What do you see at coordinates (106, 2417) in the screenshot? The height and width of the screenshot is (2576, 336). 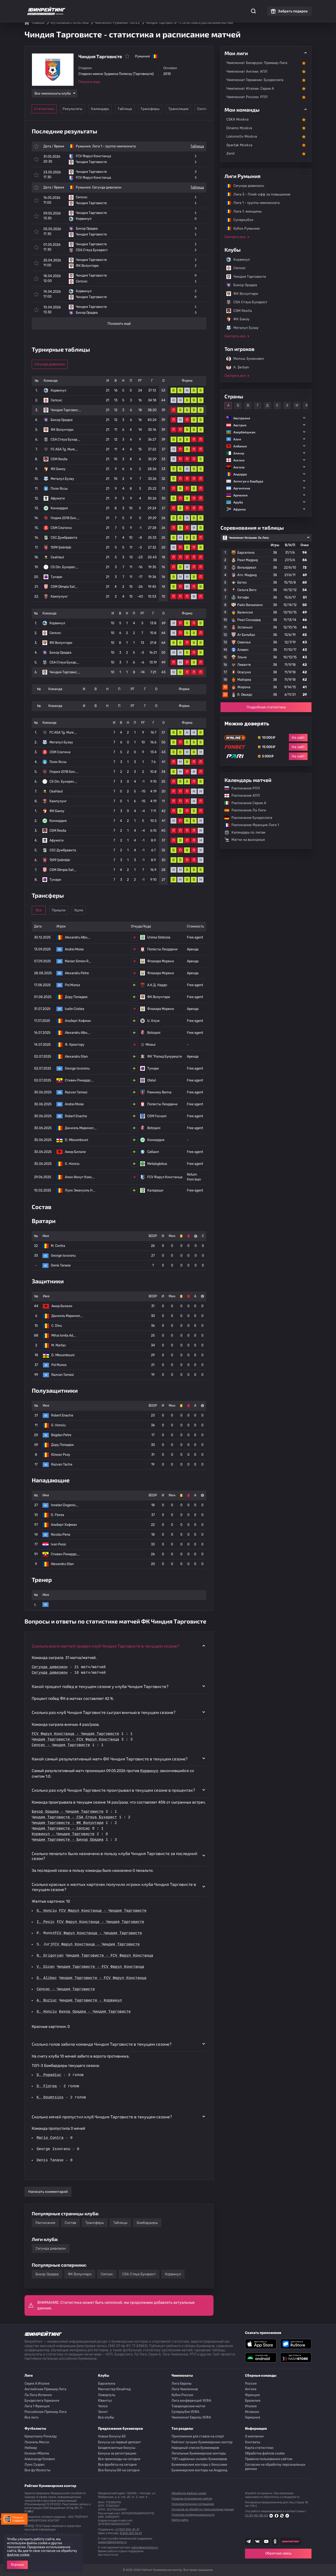 I see `Все клубы` at bounding box center [106, 2417].